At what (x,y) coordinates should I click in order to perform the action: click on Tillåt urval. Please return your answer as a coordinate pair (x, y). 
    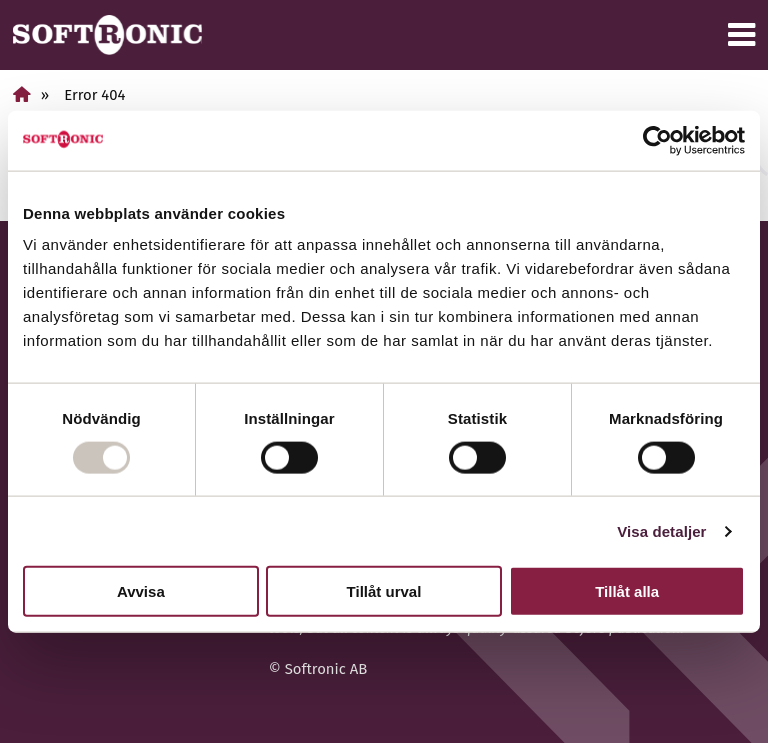
    Looking at the image, I should click on (384, 591).